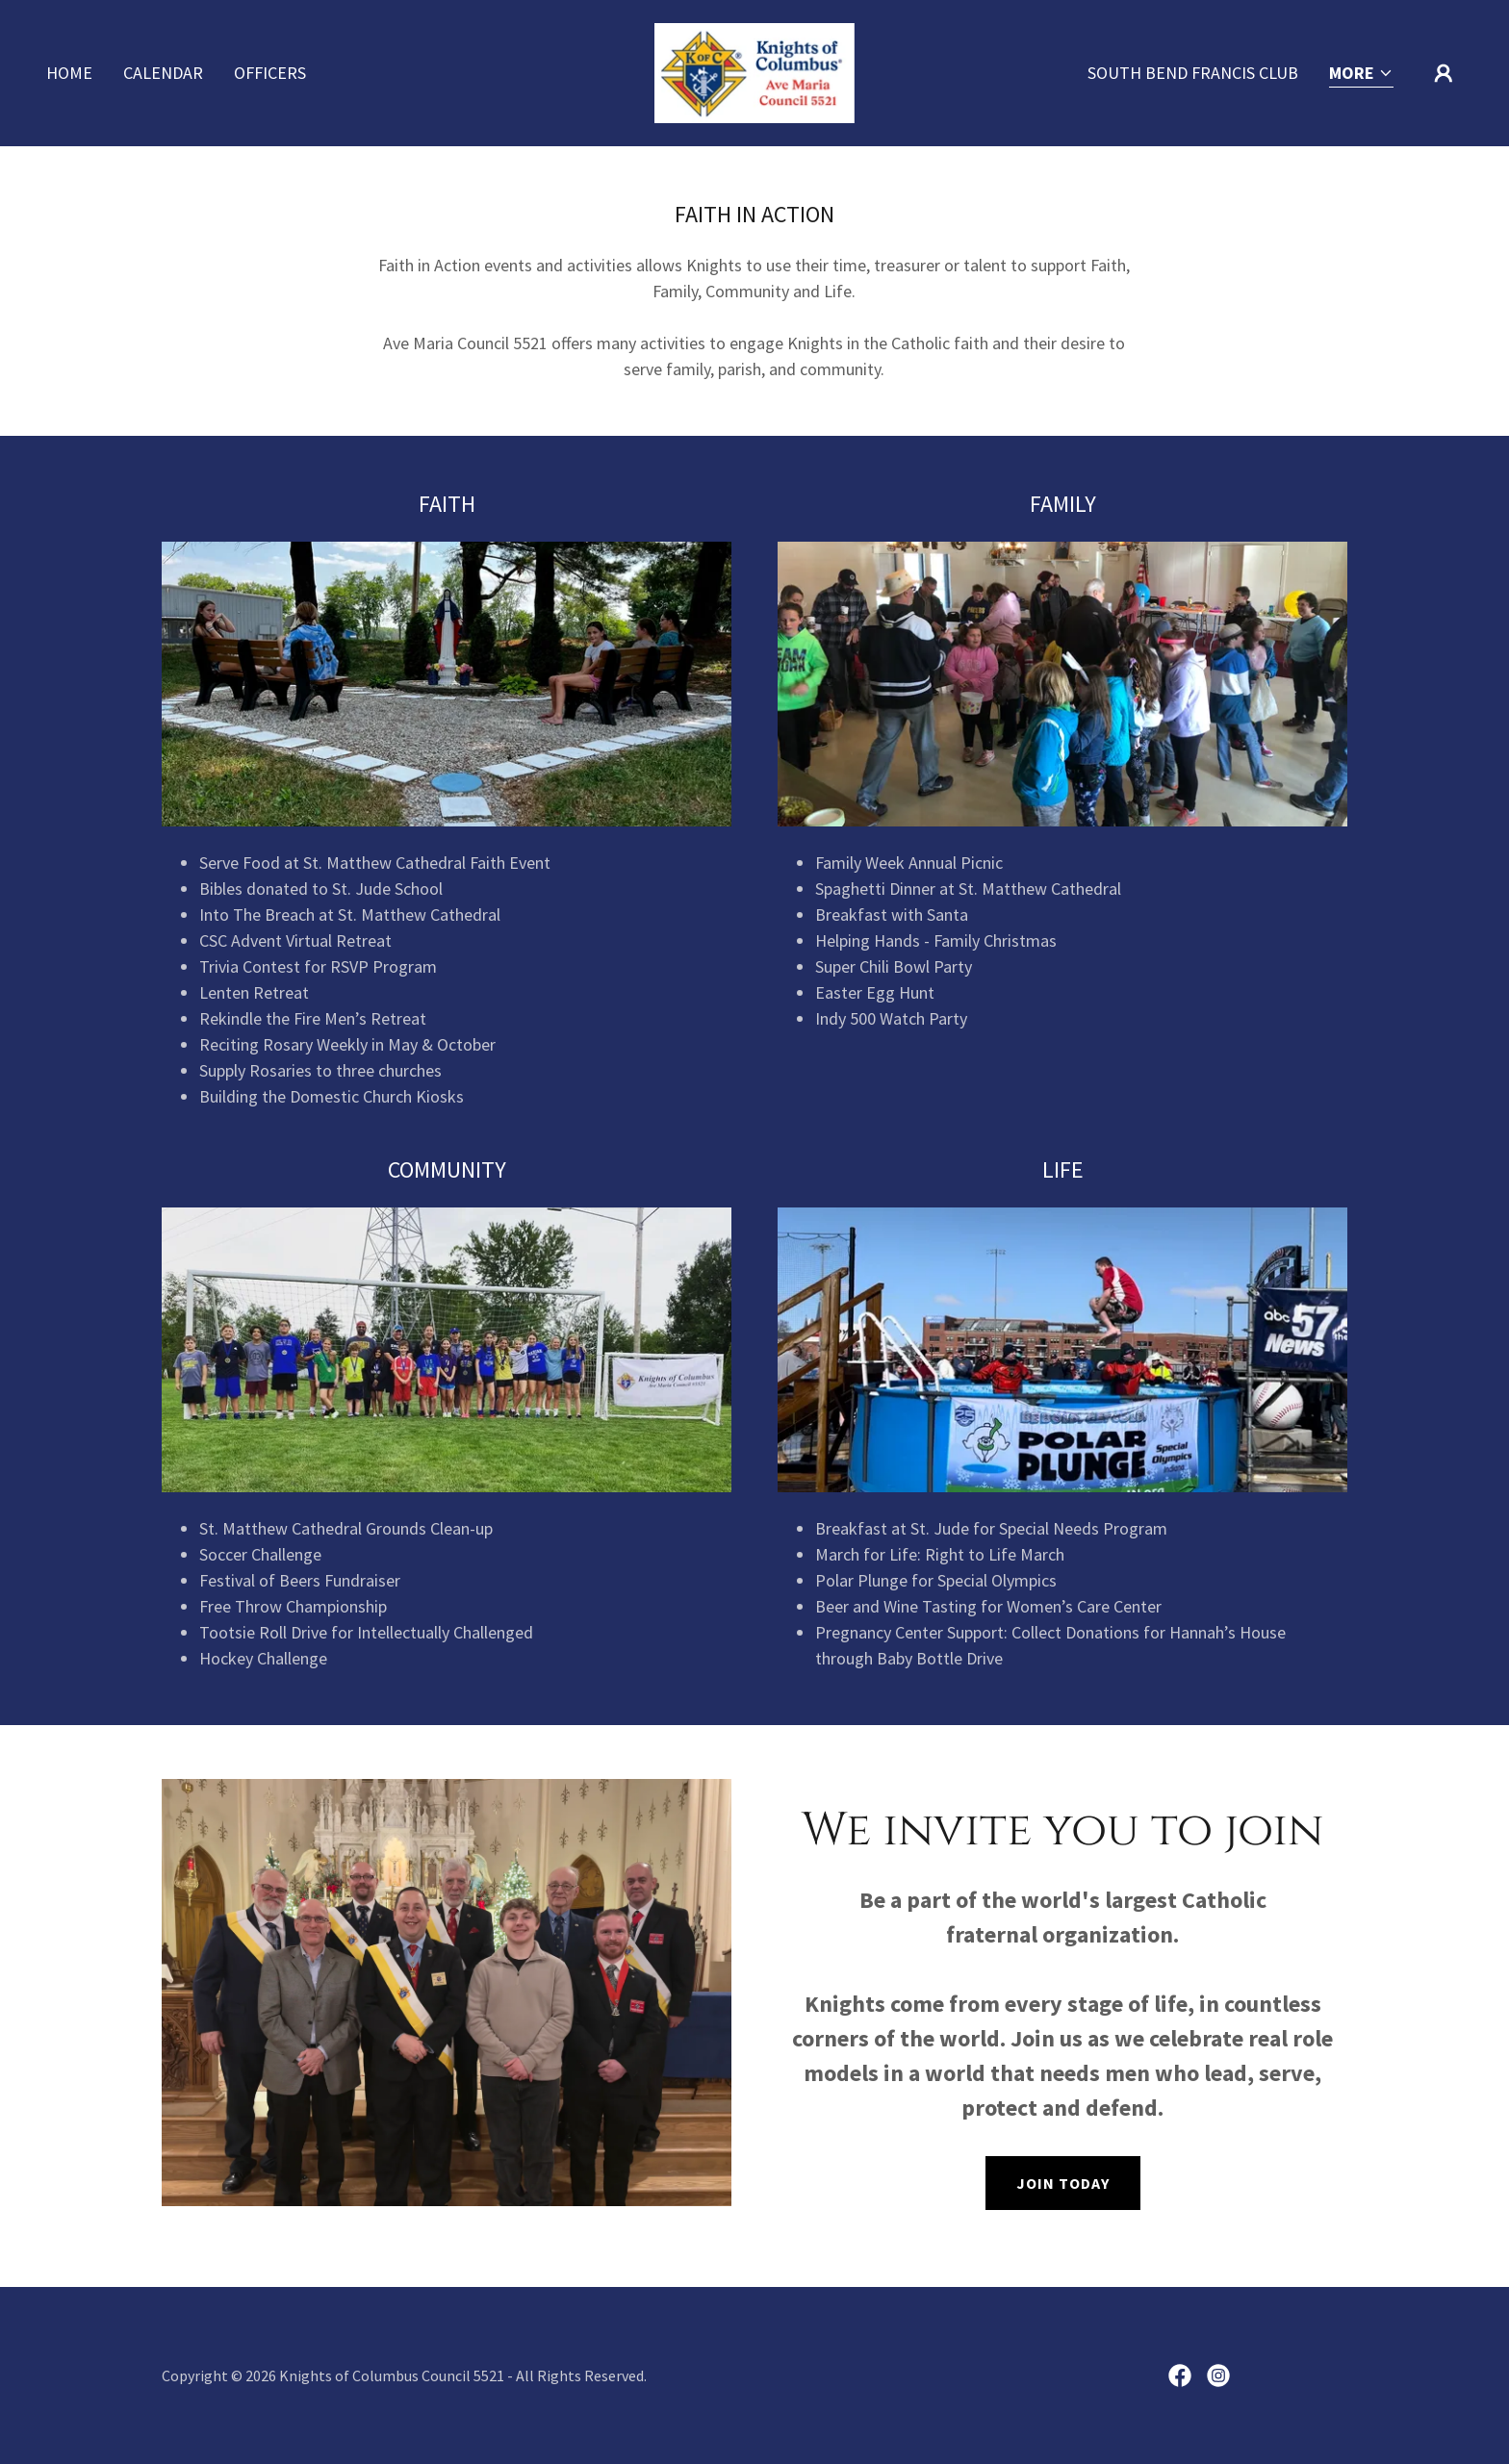 This screenshot has width=1509, height=2464. Describe the element at coordinates (270, 73) in the screenshot. I see `Officers [link]` at that location.